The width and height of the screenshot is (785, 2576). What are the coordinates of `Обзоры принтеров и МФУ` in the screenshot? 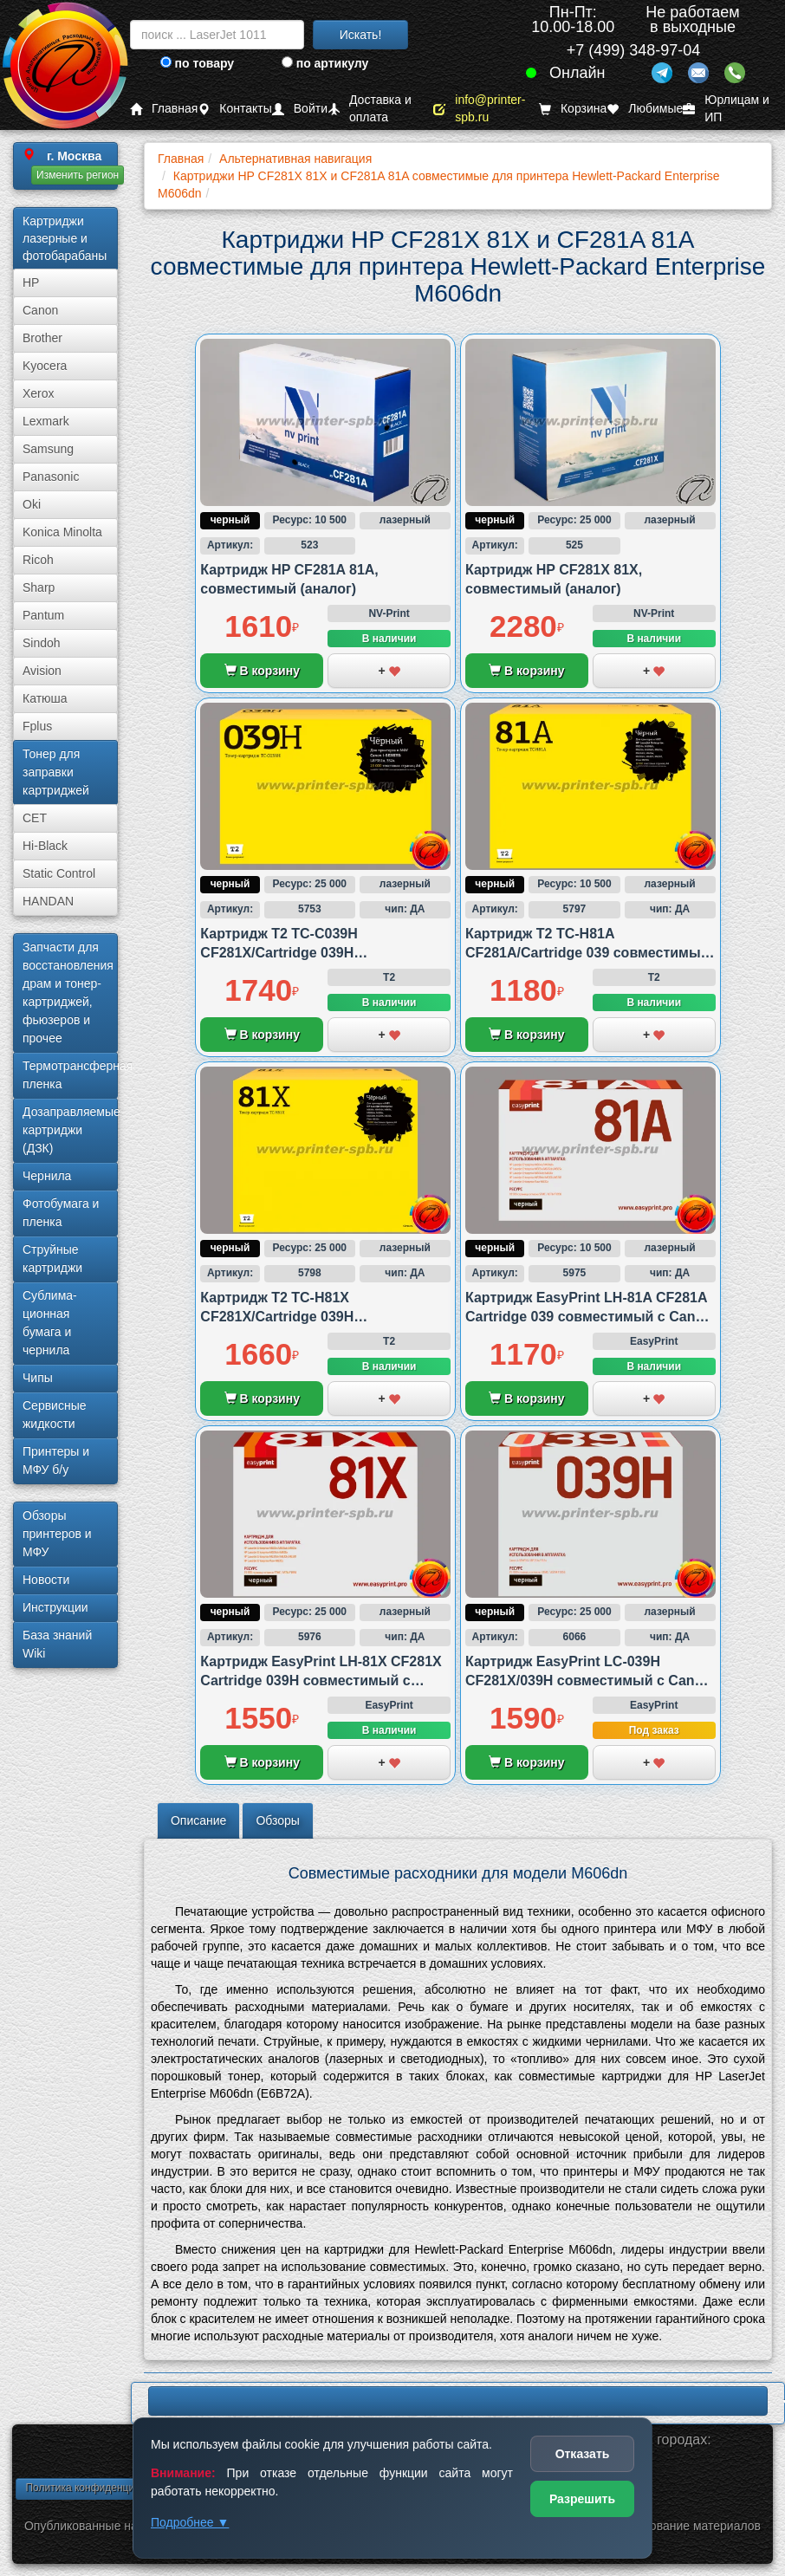 It's located at (57, 1534).